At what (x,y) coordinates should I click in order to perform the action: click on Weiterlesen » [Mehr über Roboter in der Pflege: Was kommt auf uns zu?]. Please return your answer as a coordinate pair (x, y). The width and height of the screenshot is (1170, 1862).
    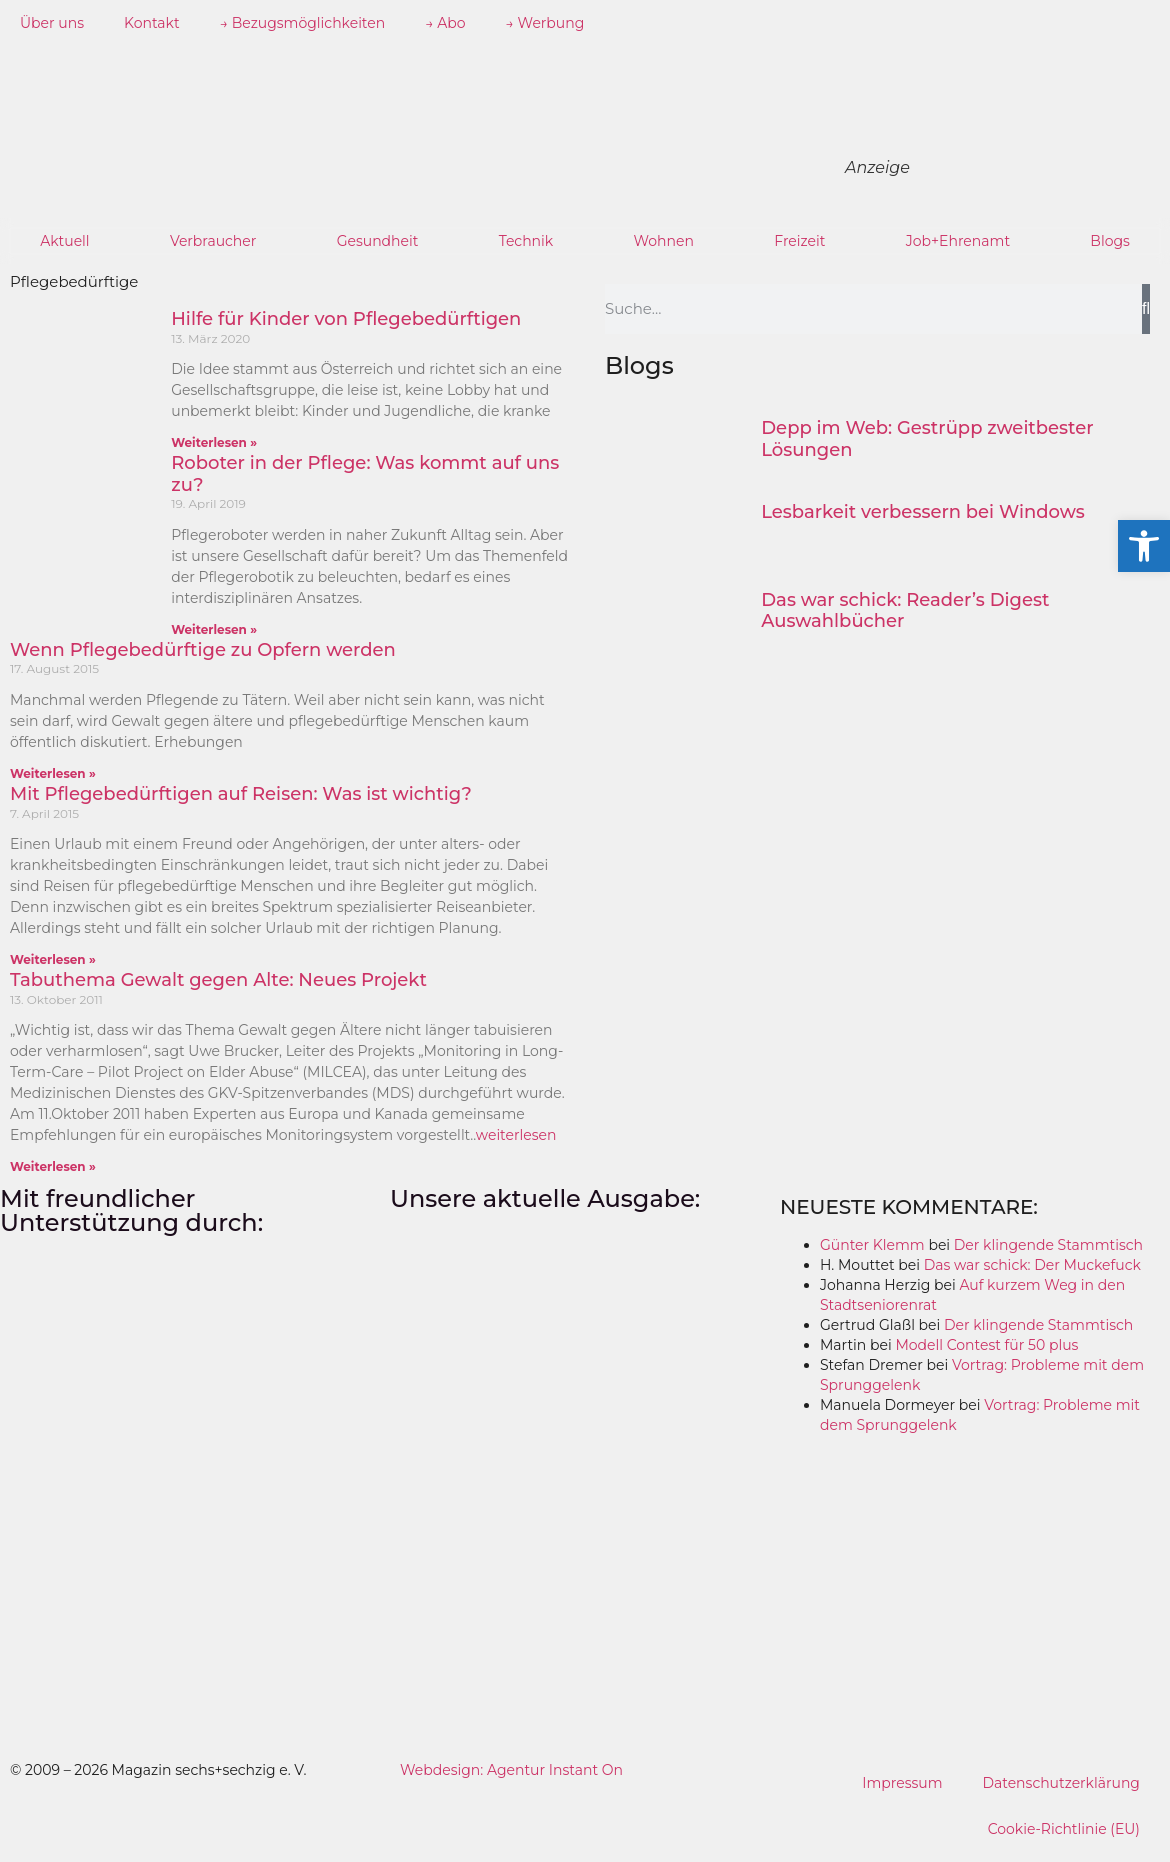
    Looking at the image, I should click on (214, 629).